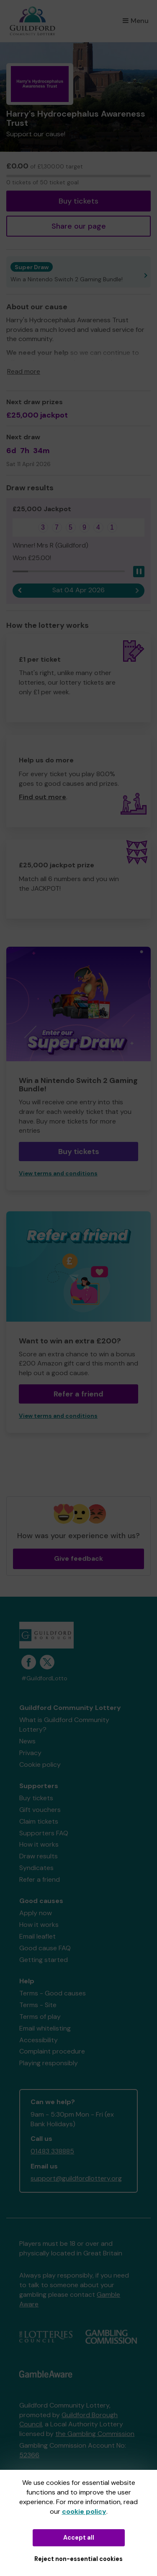 The width and height of the screenshot is (157, 2576). Describe the element at coordinates (94, 2433) in the screenshot. I see `the Gambling Commission` at that location.